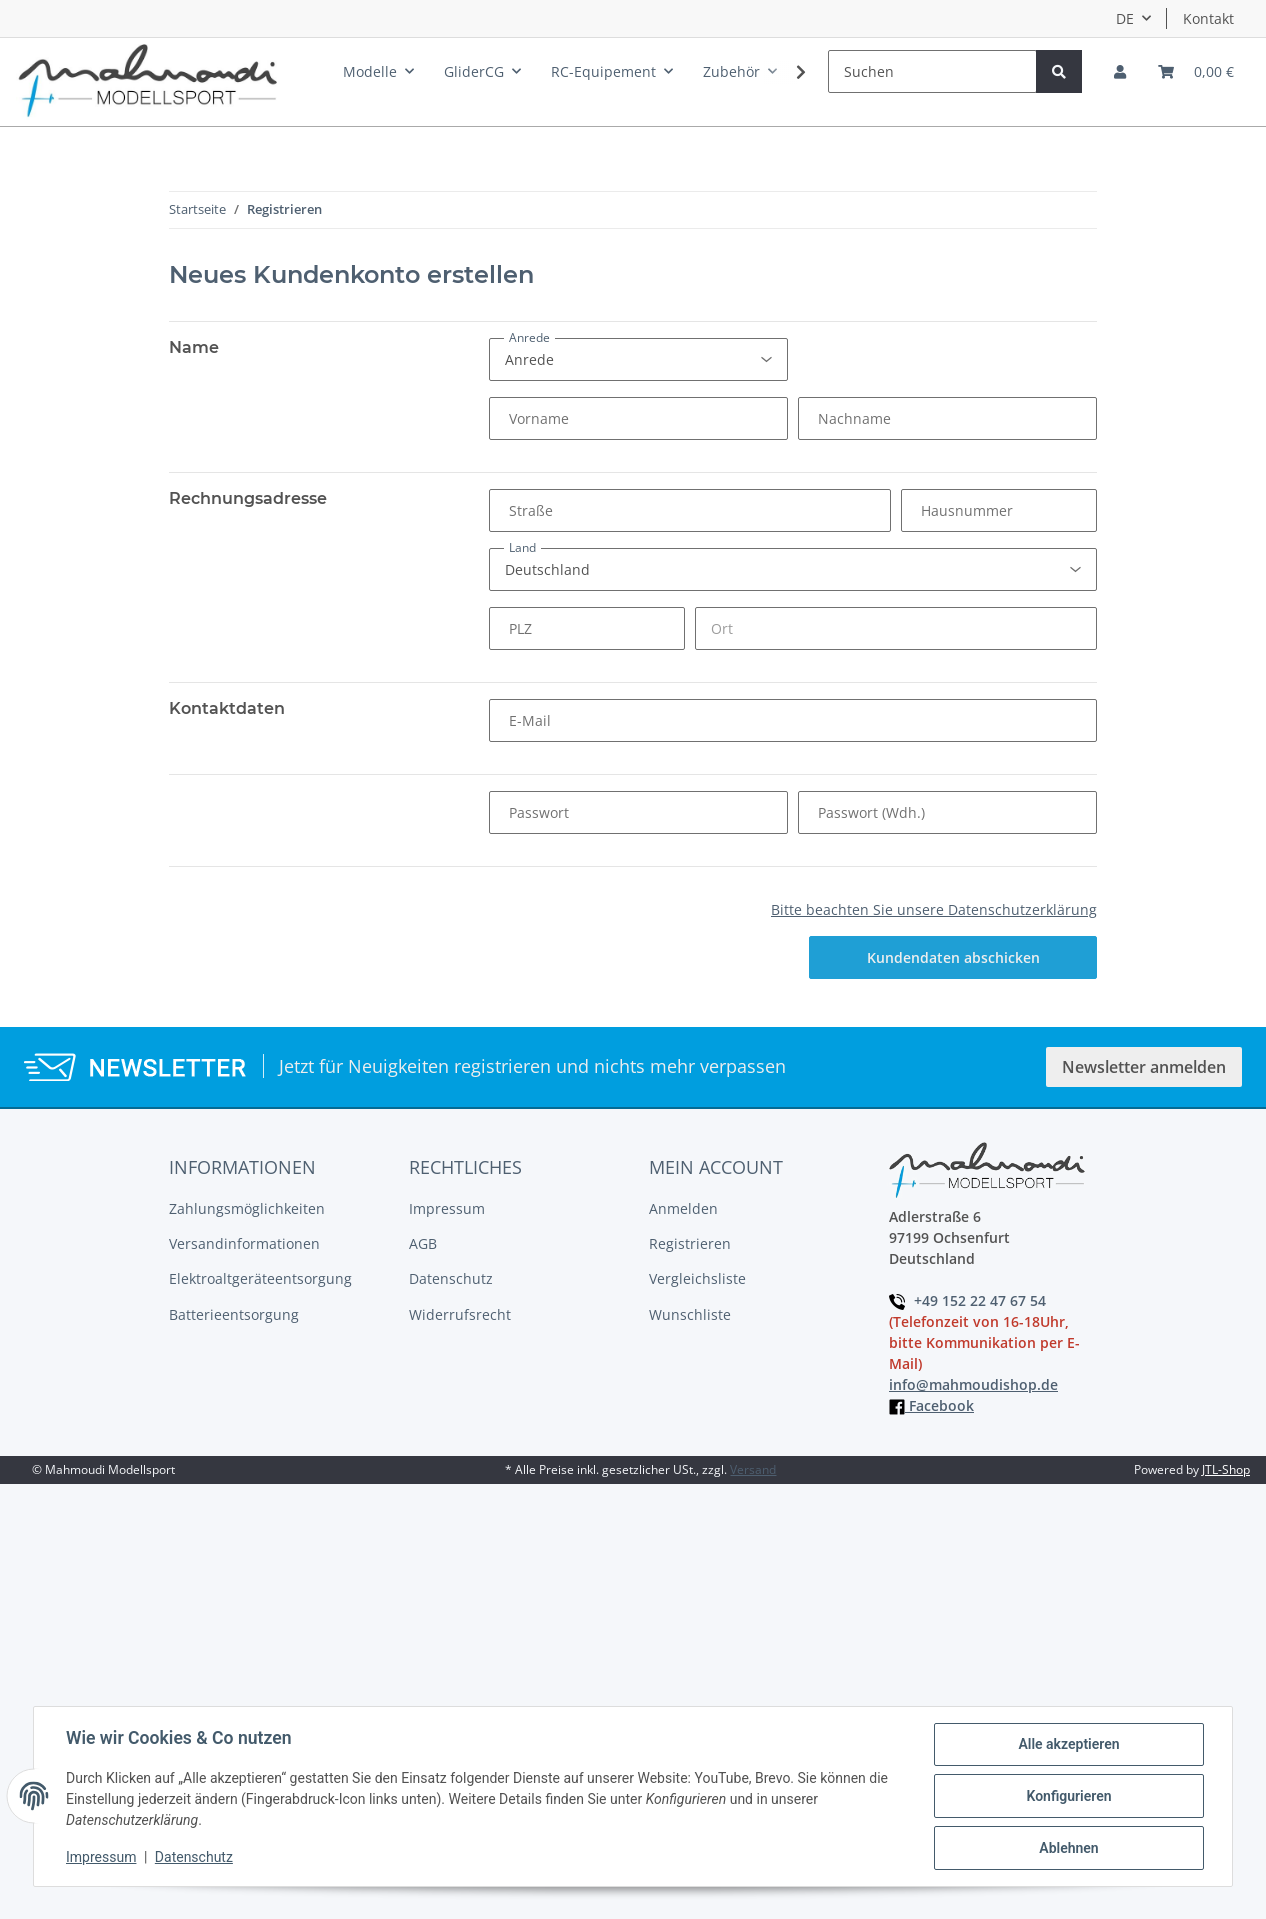 The width and height of the screenshot is (1266, 1919). What do you see at coordinates (1068, 1848) in the screenshot?
I see `Ablehnen` at bounding box center [1068, 1848].